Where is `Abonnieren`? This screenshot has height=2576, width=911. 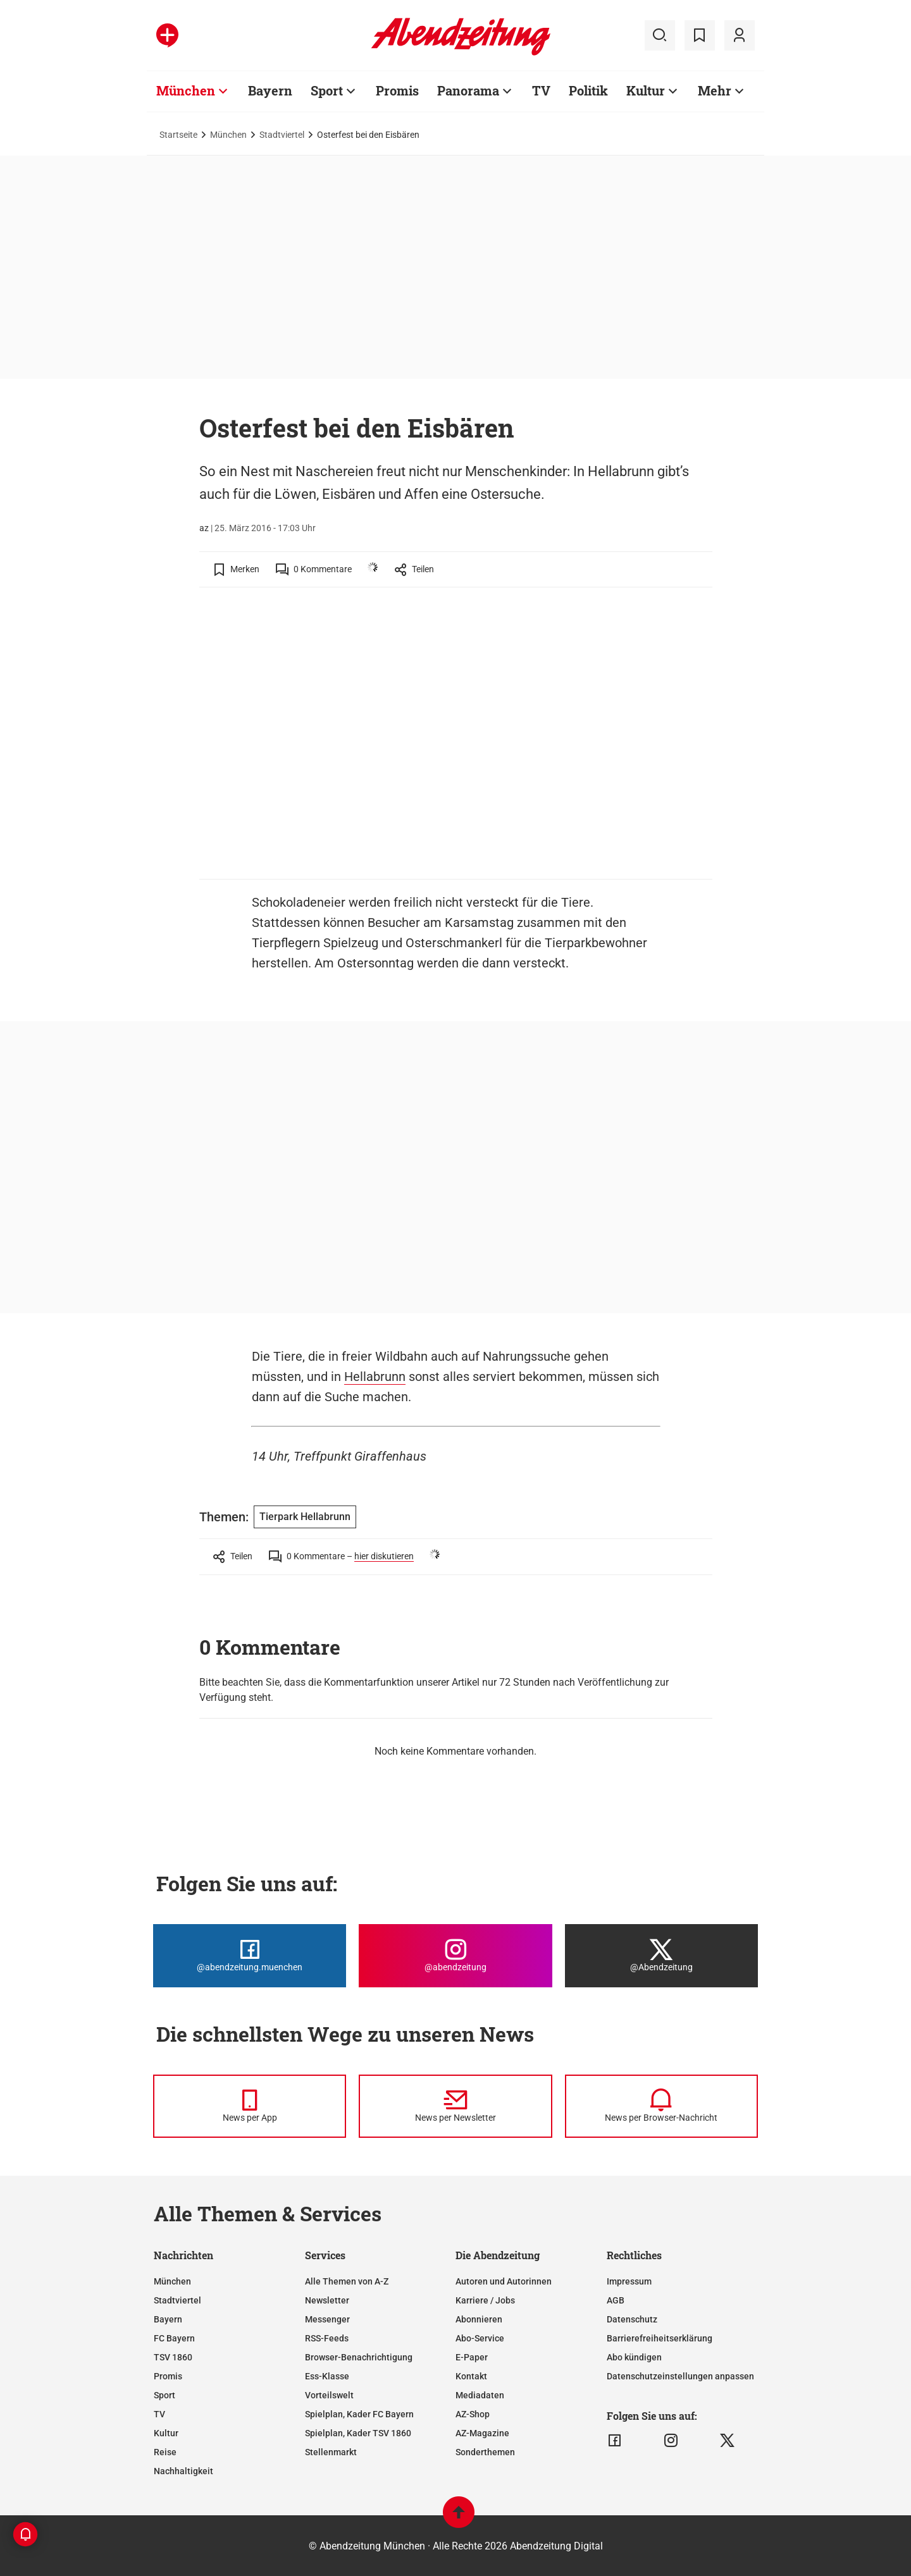
Abonnieren is located at coordinates (479, 2319).